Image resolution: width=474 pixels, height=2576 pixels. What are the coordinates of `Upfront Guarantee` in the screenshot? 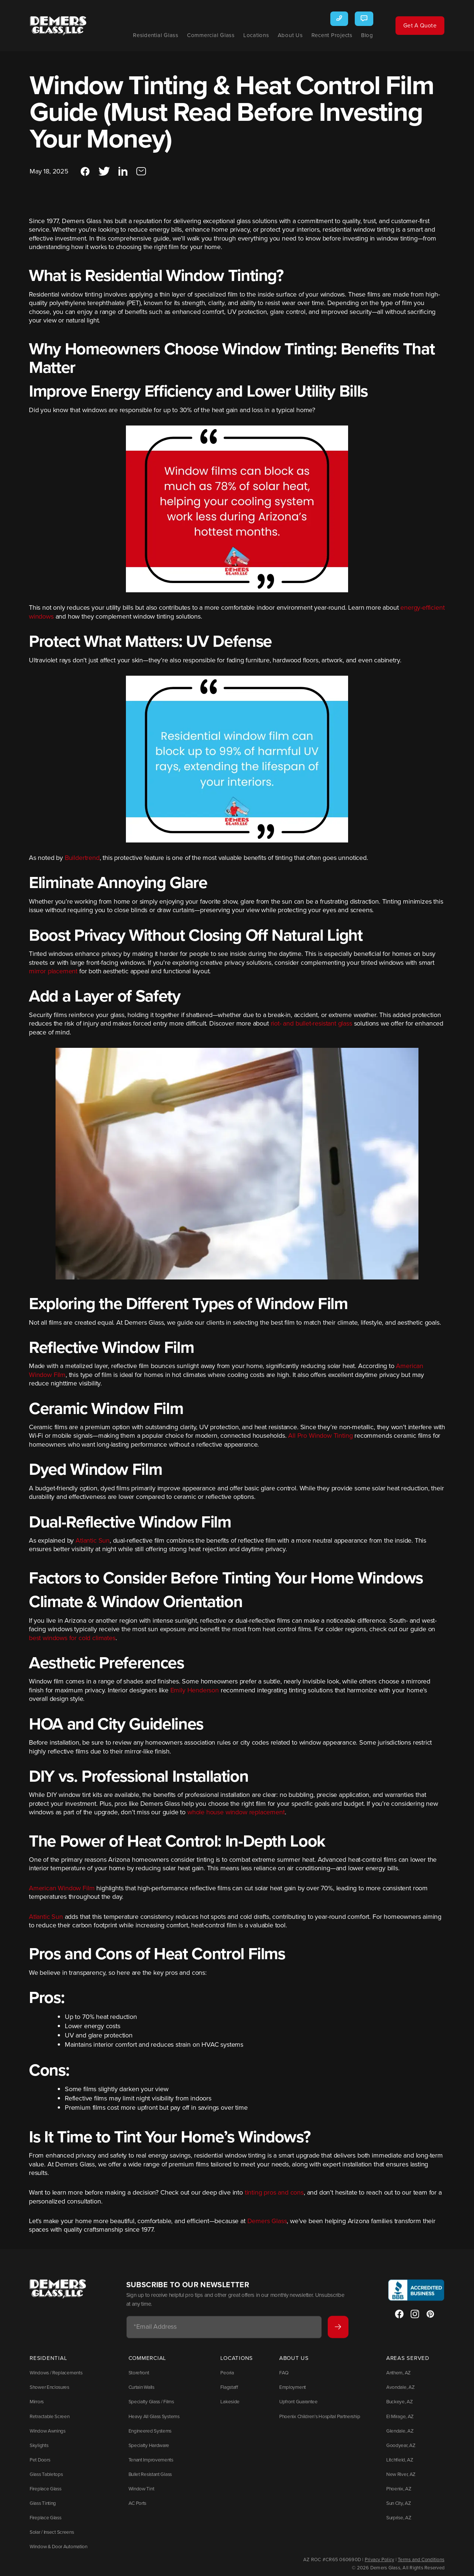 It's located at (298, 2404).